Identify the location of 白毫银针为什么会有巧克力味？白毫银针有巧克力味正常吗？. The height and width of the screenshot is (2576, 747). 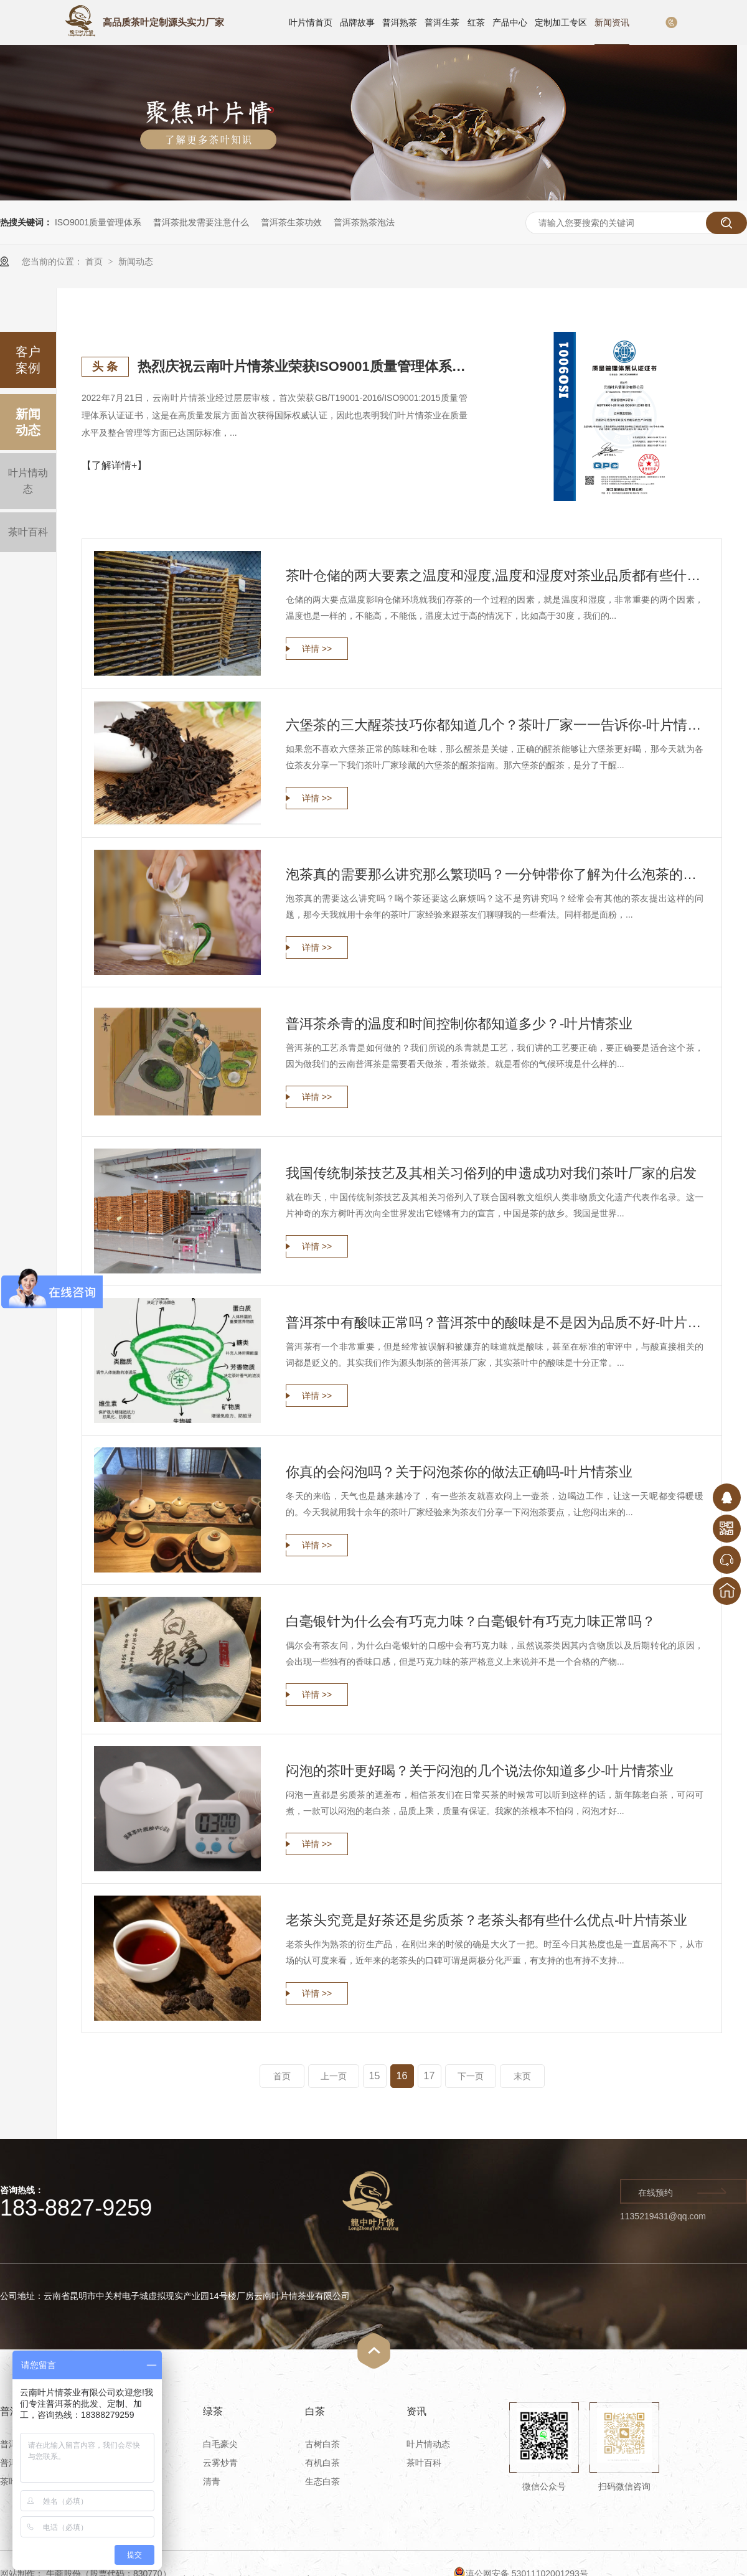
(470, 1621).